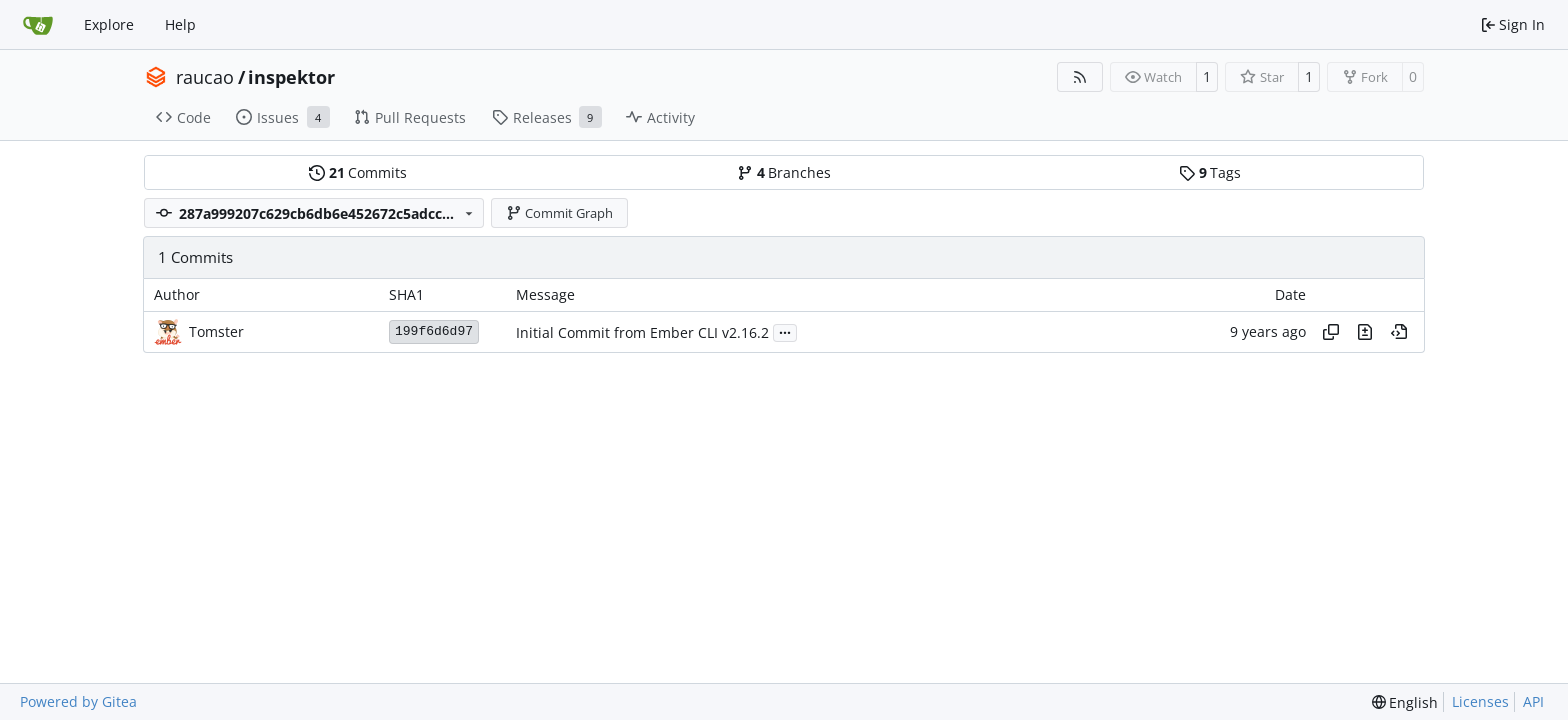  Describe the element at coordinates (38, 25) in the screenshot. I see `[Home]` at that location.